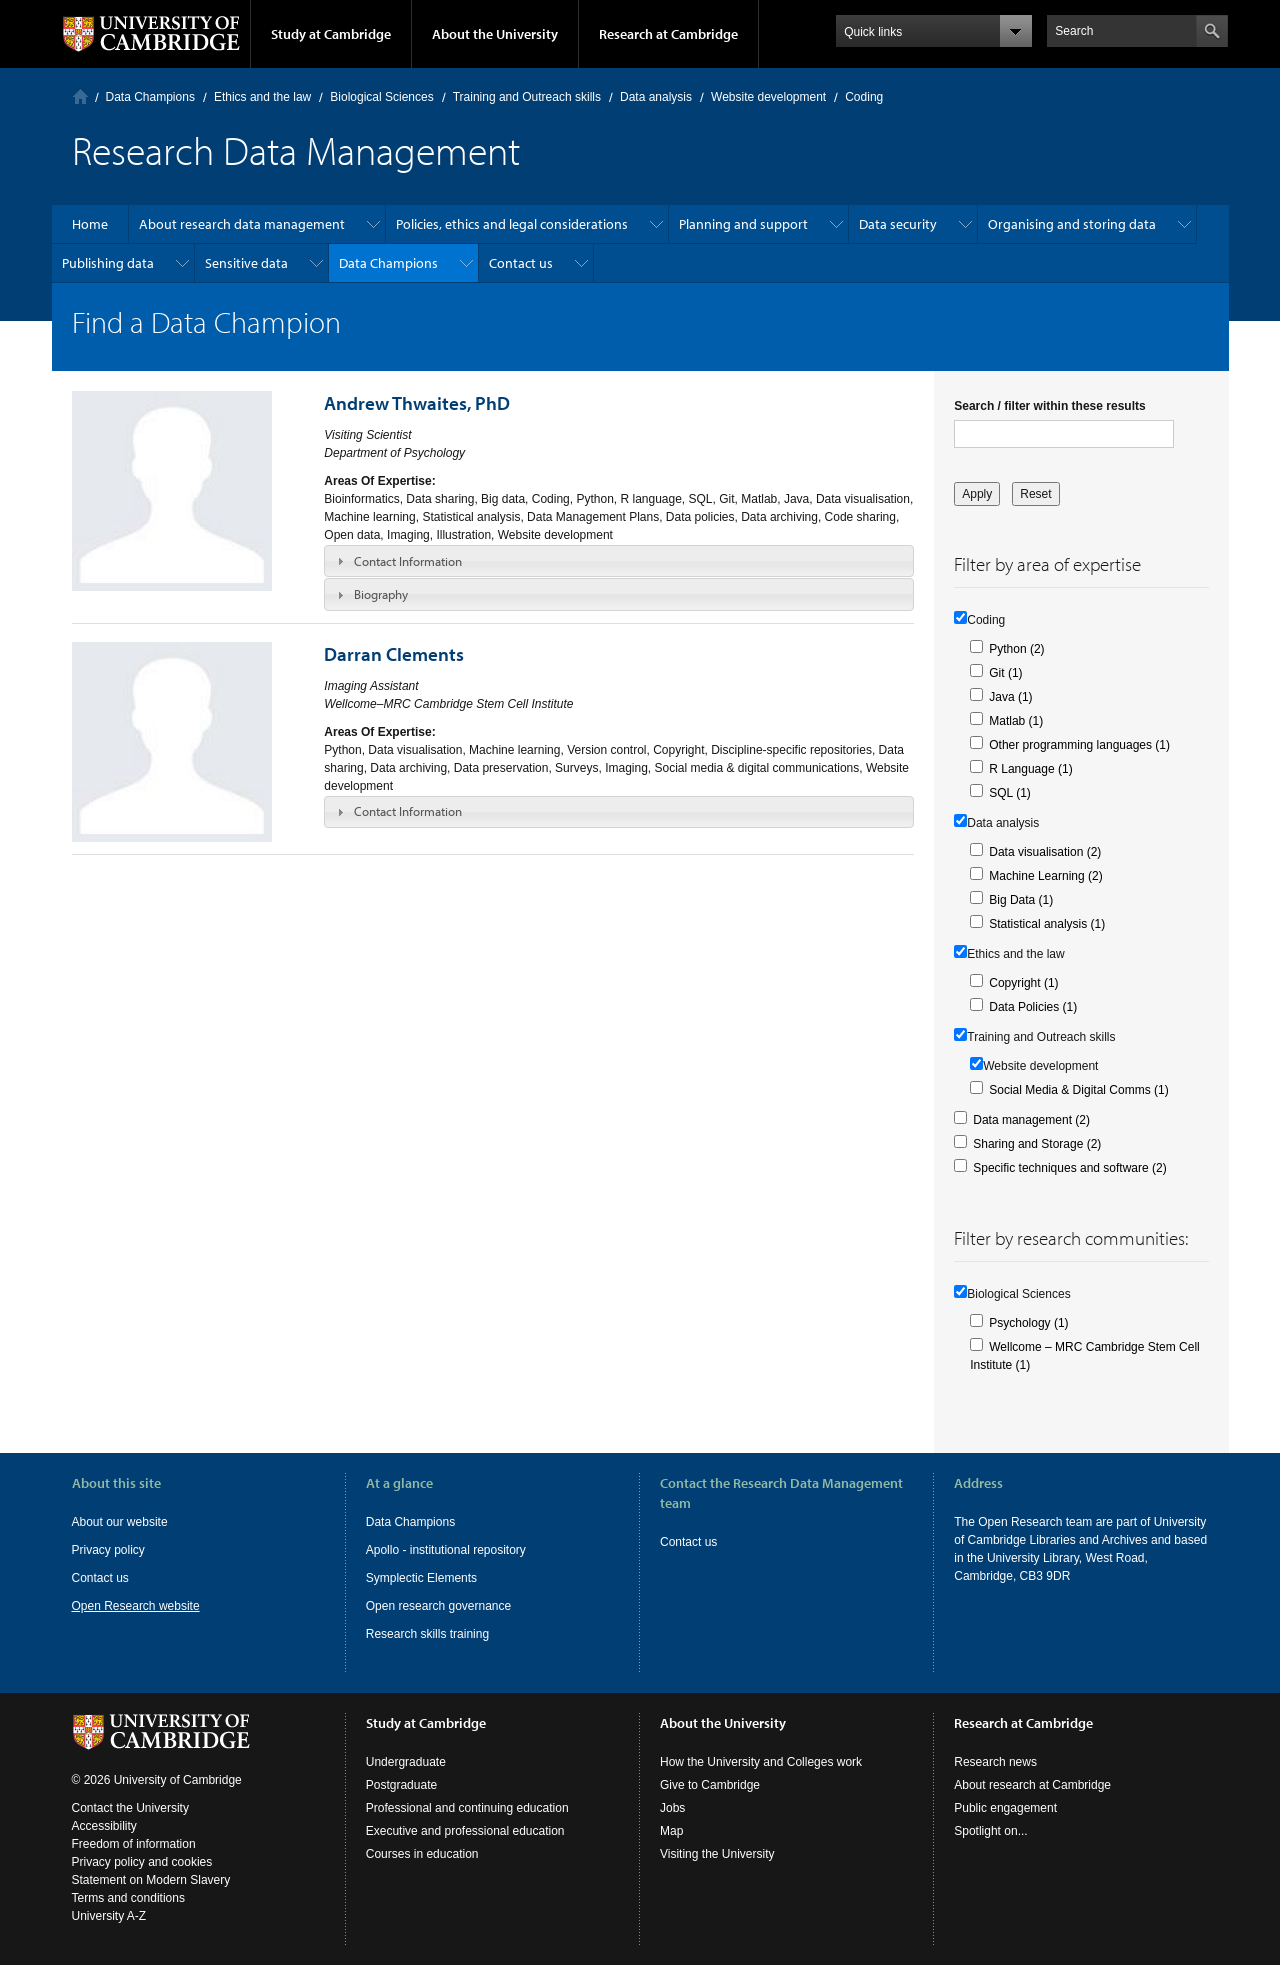 The width and height of the screenshot is (1280, 1965). I want to click on Privacy policy and cookies, so click(142, 1862).